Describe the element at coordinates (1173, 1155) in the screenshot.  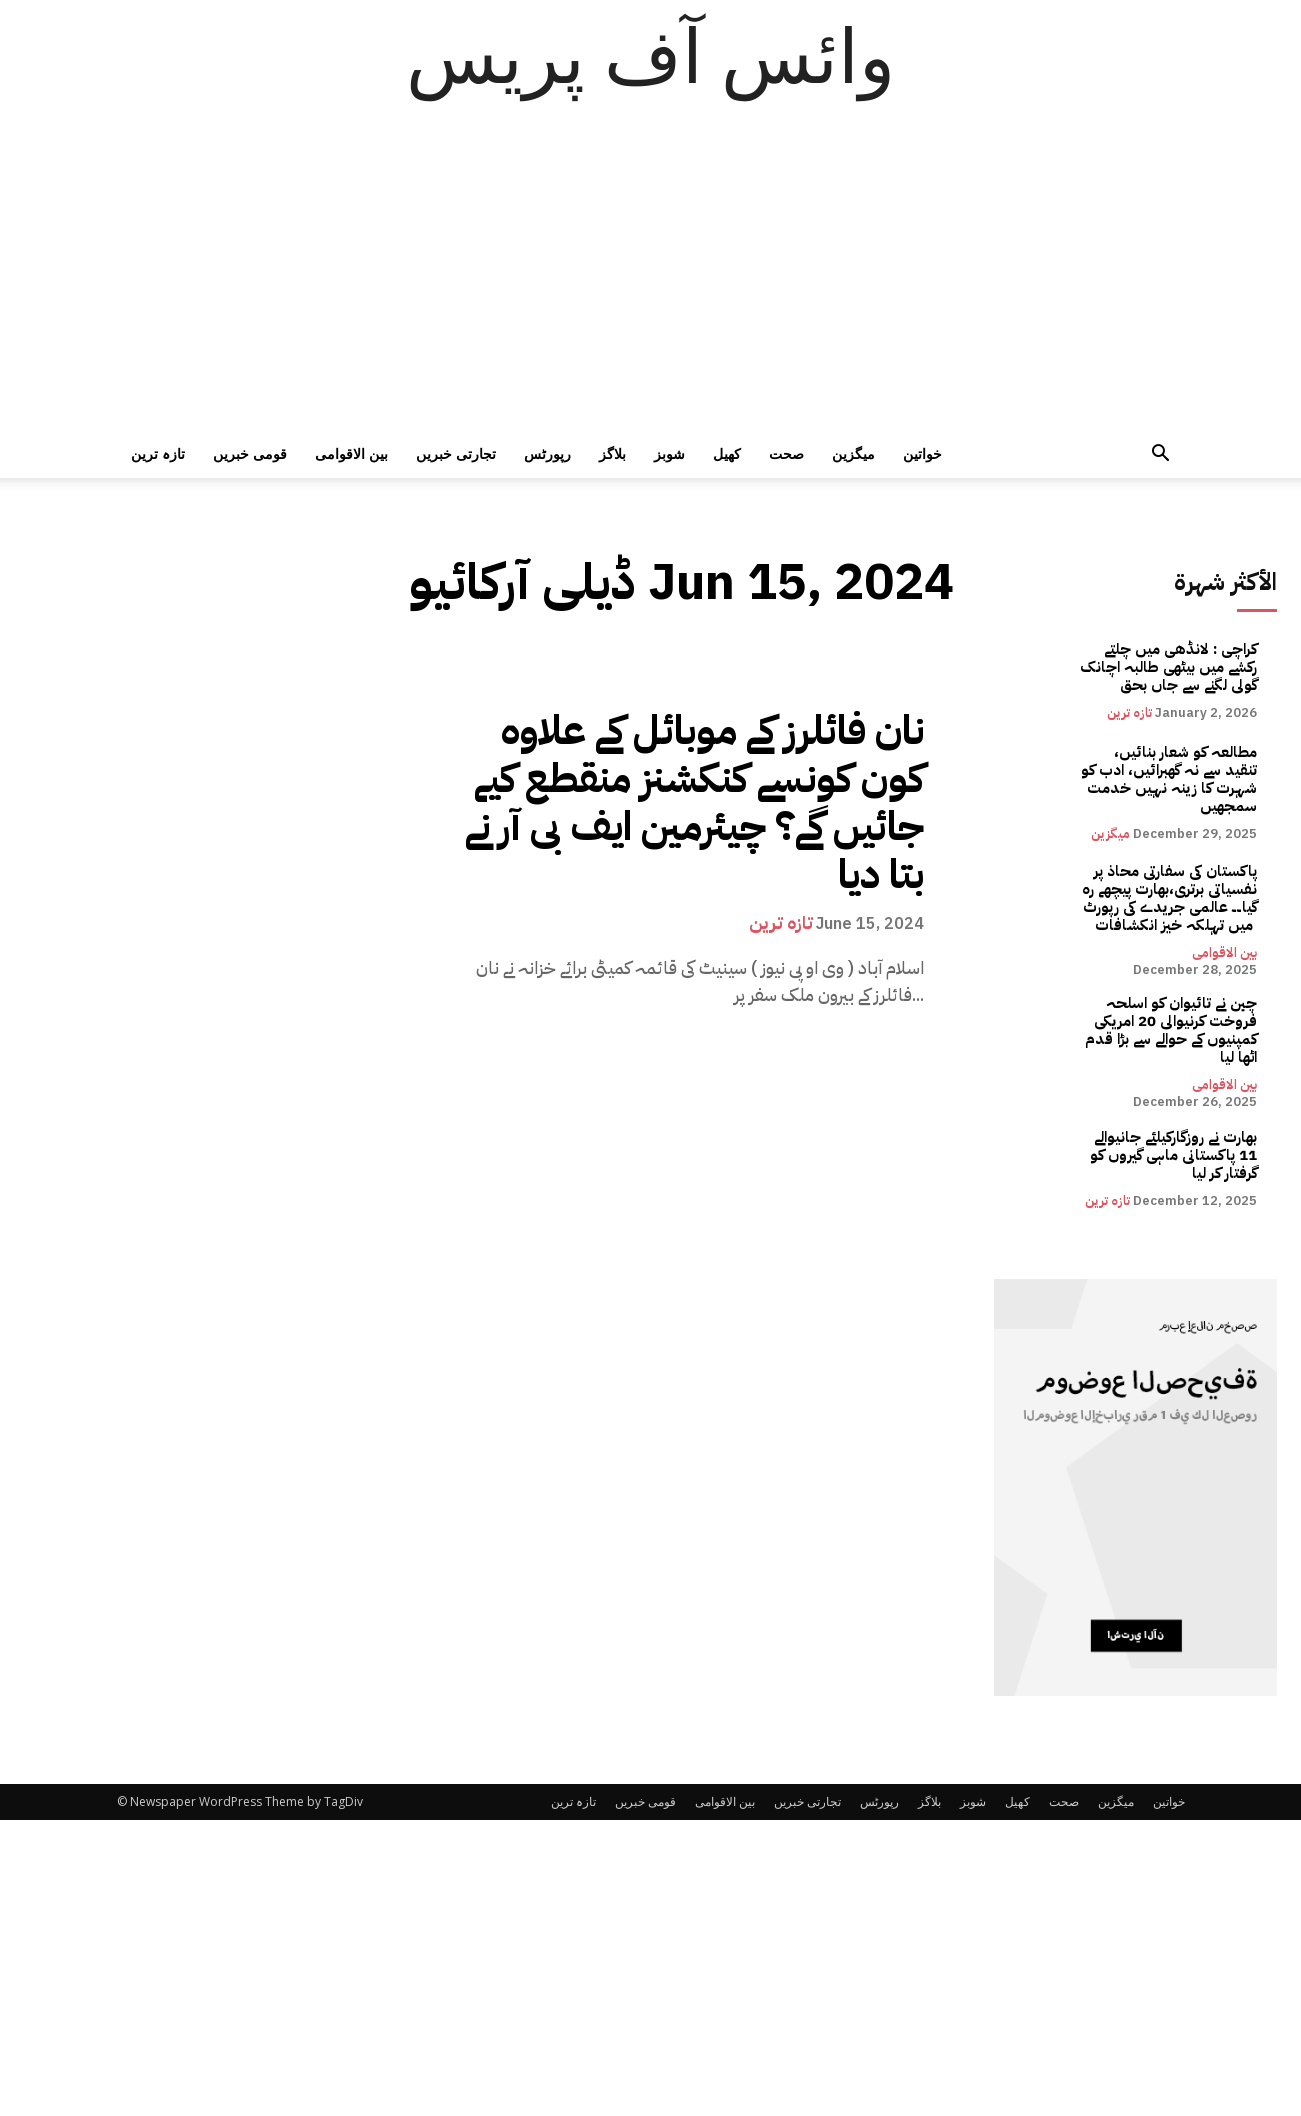
I see `بھارت نے روزگارکیلئے جانیوالے 11 پاکستانی ماہی گیروں کو گرفتار کر لیا` at that location.